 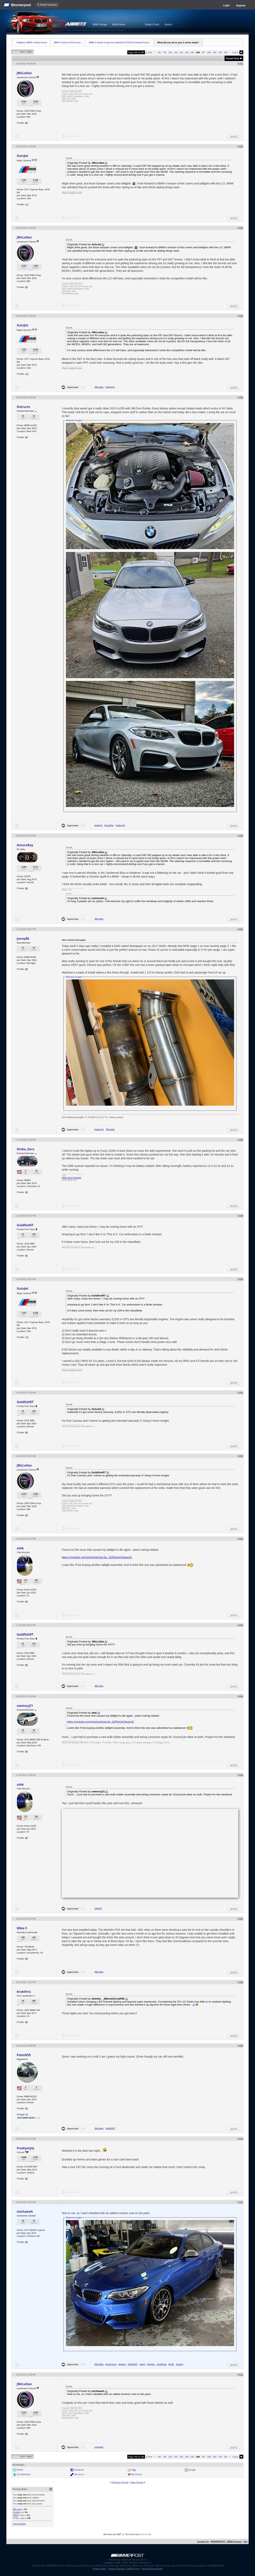 What do you see at coordinates (232, 58) in the screenshot?
I see `Thread Tools` at bounding box center [232, 58].